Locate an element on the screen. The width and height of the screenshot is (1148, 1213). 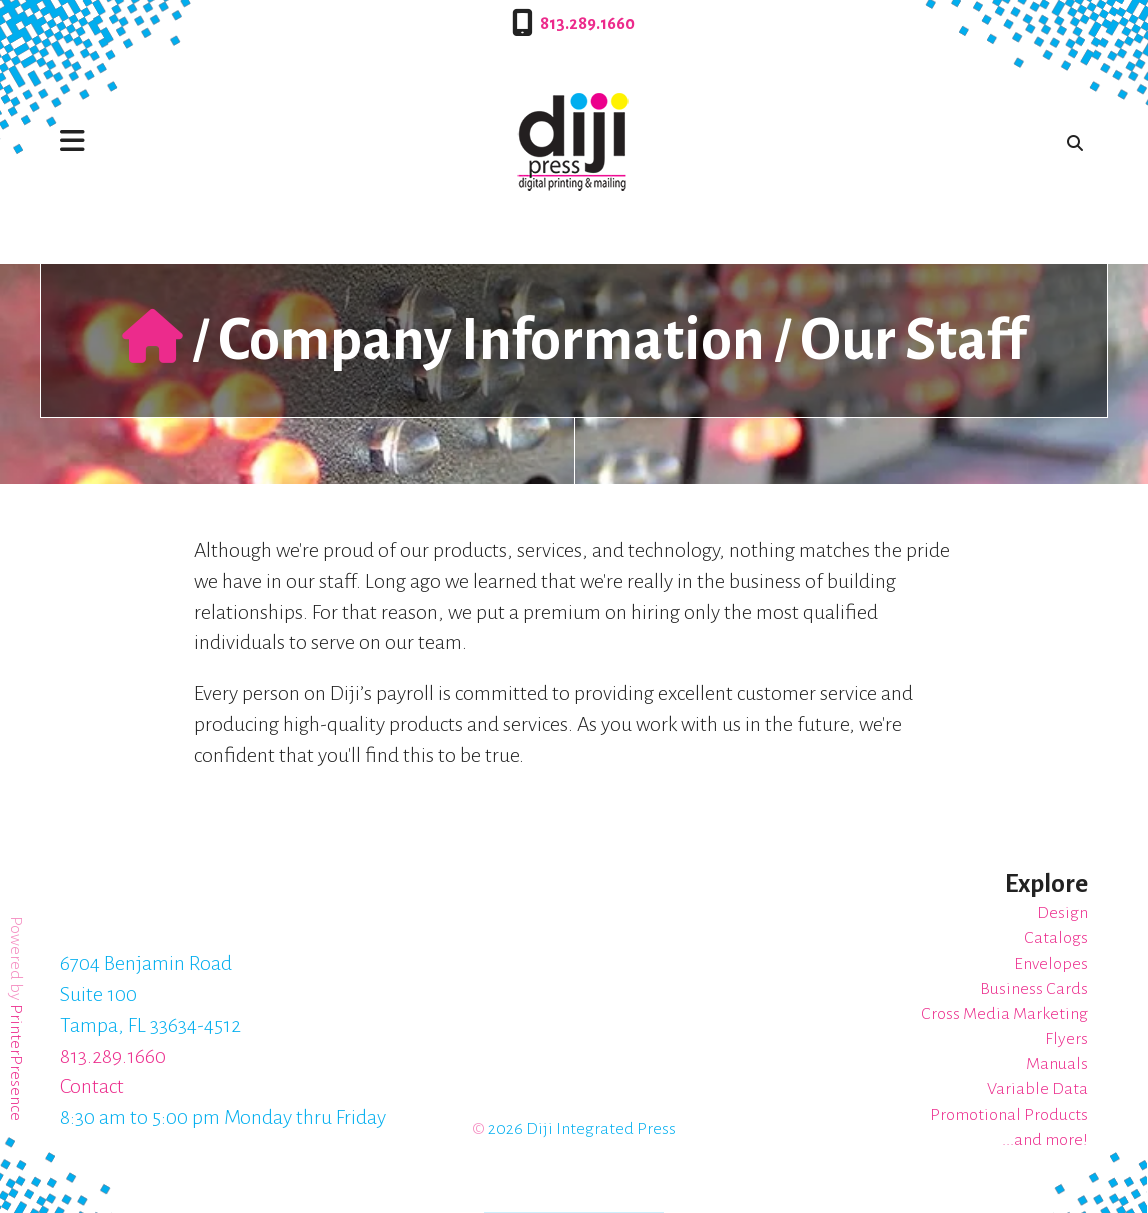
Variable Data is located at coordinates (1037, 1089).